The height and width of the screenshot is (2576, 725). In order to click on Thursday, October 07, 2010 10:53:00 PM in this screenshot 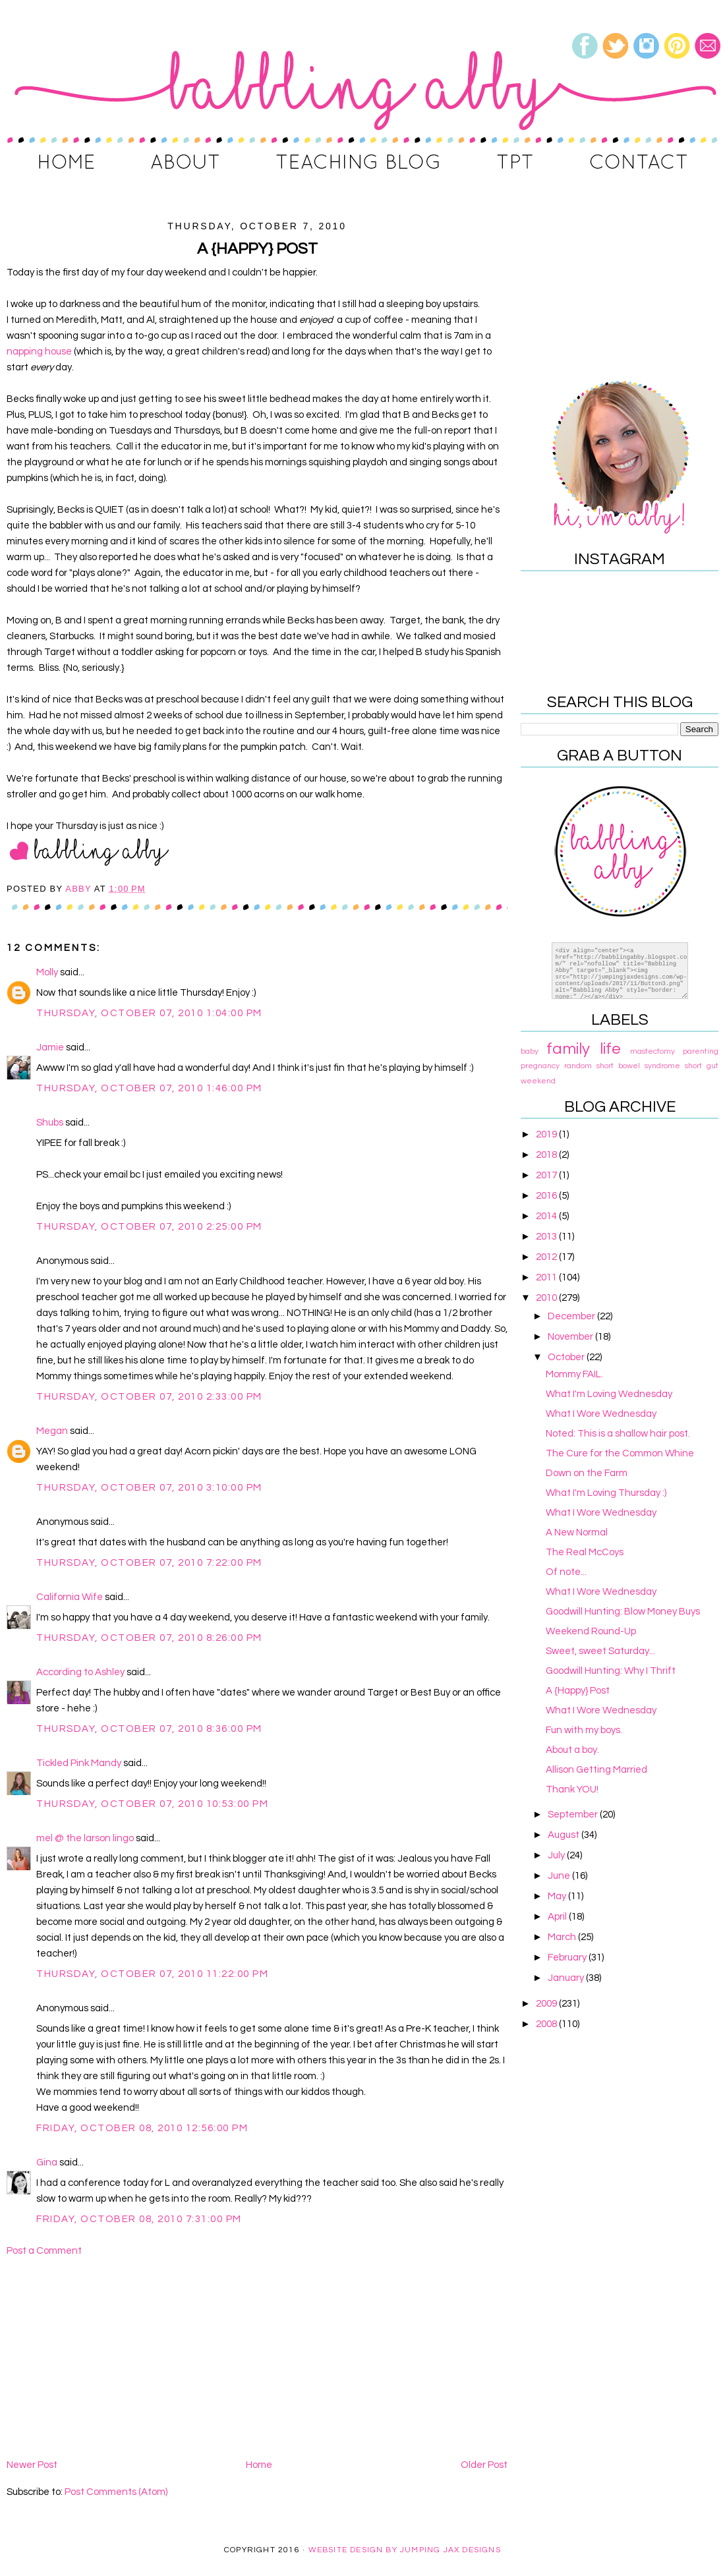, I will do `click(152, 1804)`.